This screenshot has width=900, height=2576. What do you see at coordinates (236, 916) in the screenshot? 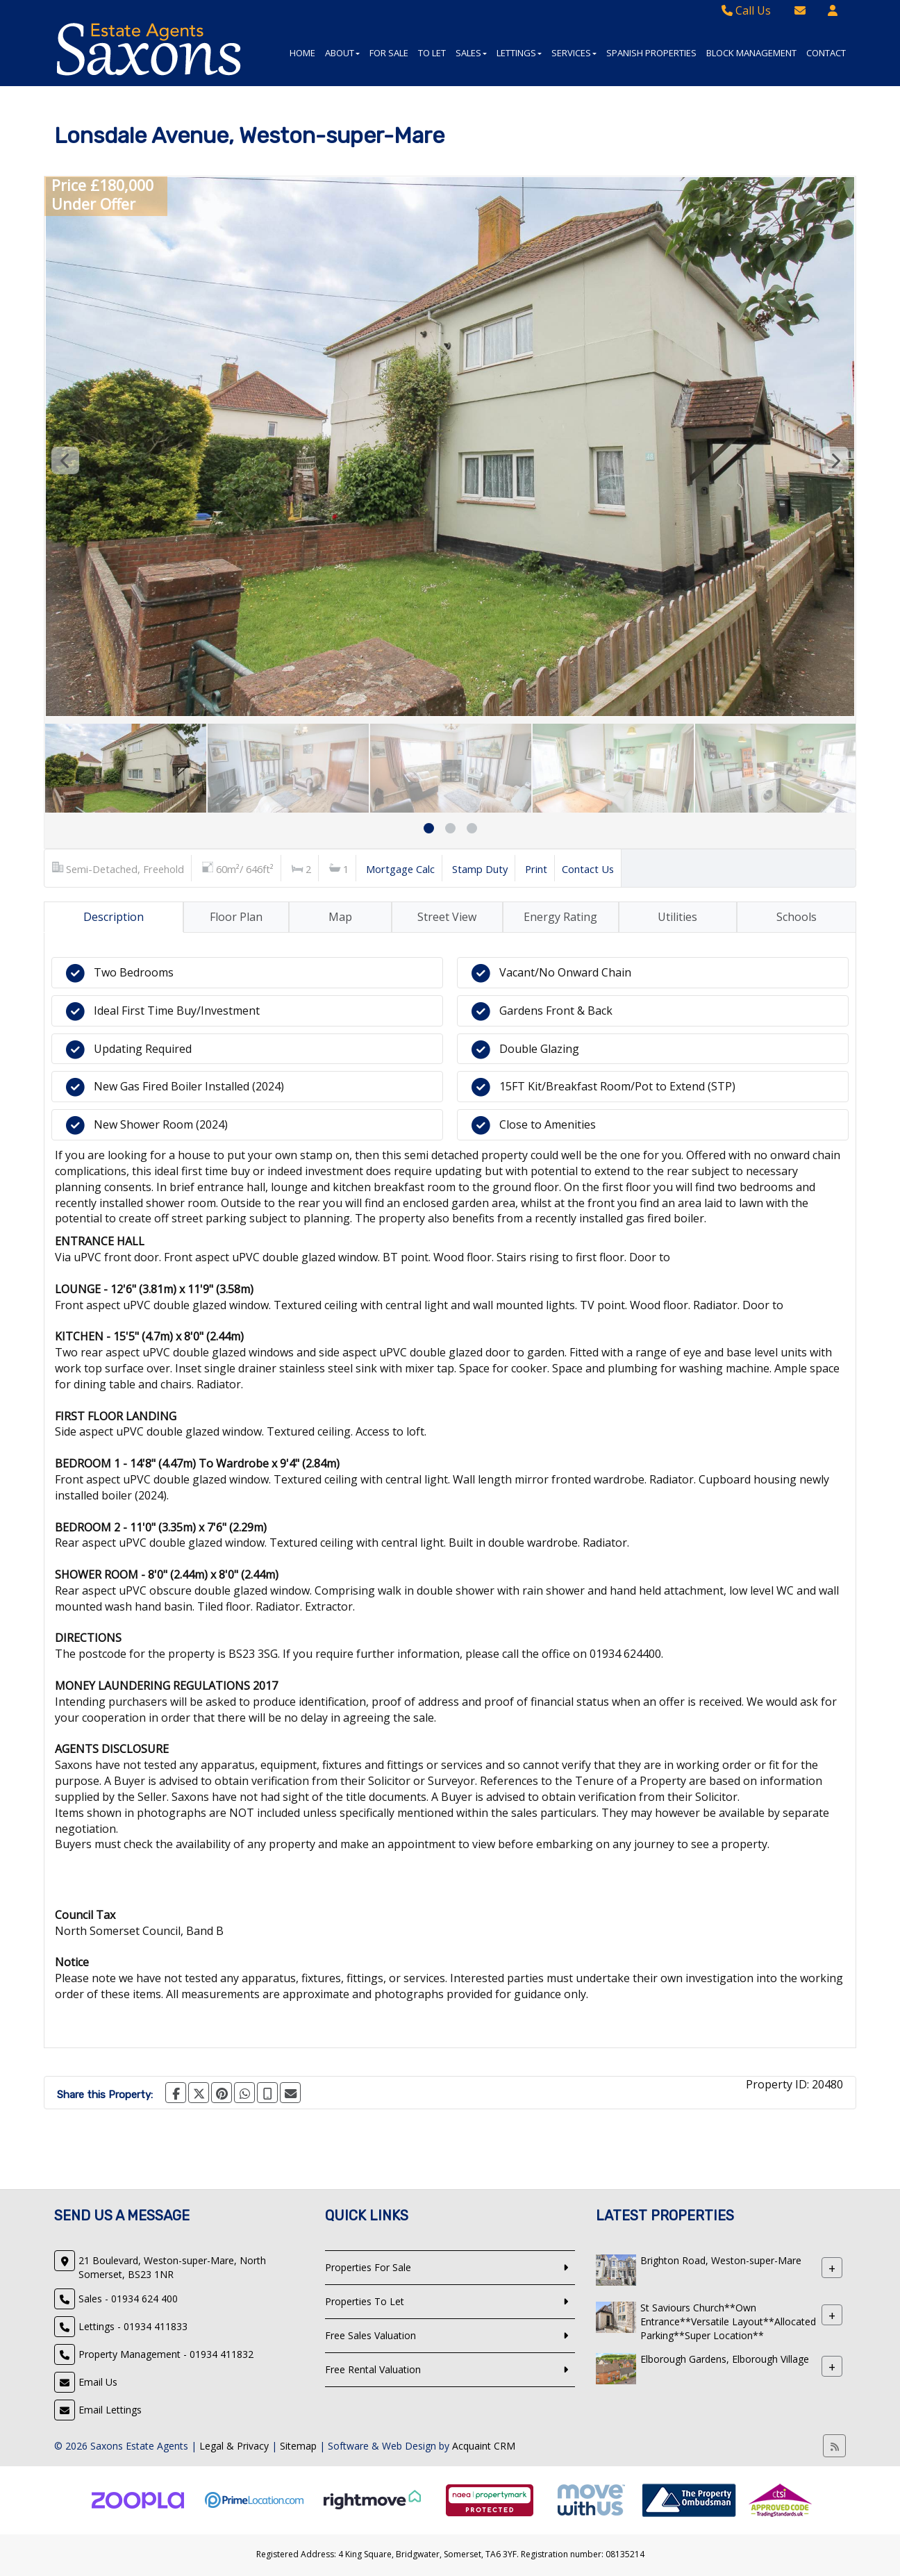
I see `Floor Plan` at bounding box center [236, 916].